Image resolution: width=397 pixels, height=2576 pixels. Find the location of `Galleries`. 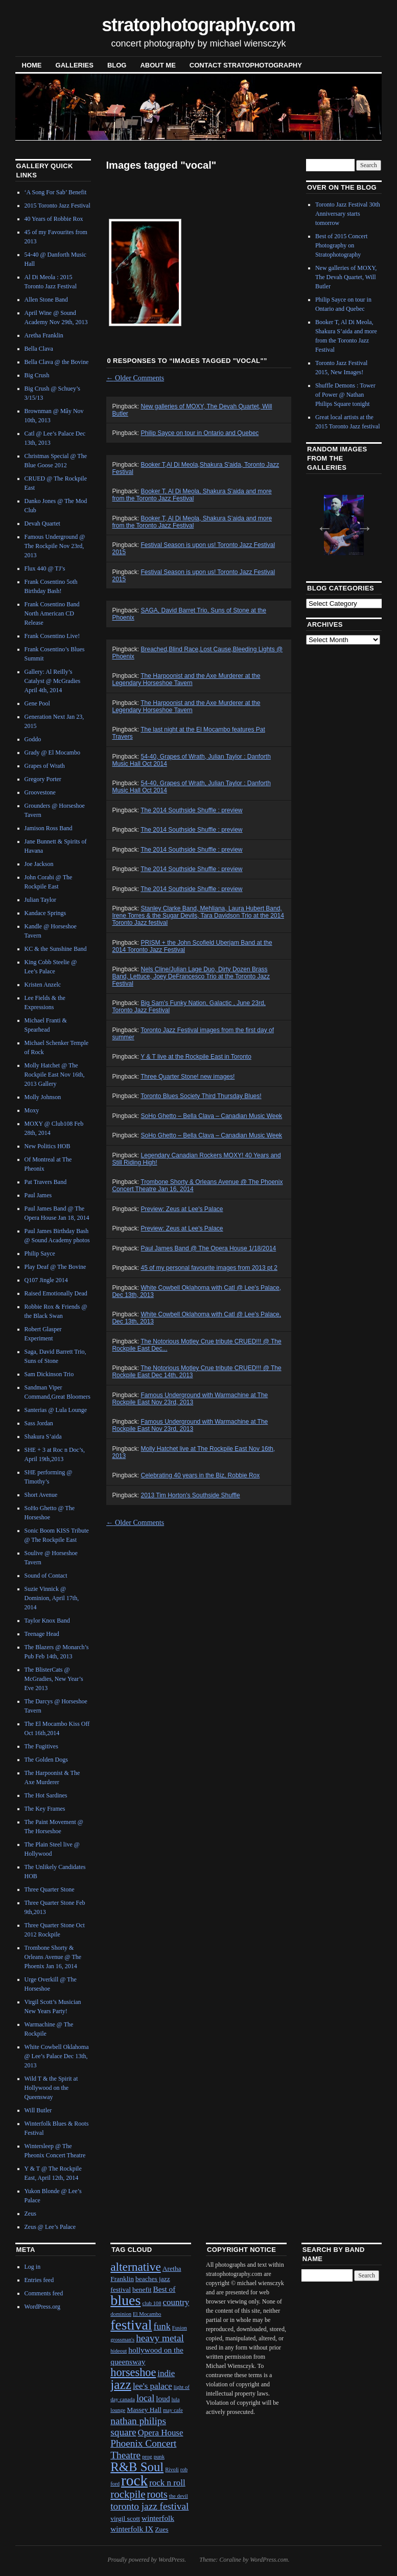

Galleries is located at coordinates (75, 65).